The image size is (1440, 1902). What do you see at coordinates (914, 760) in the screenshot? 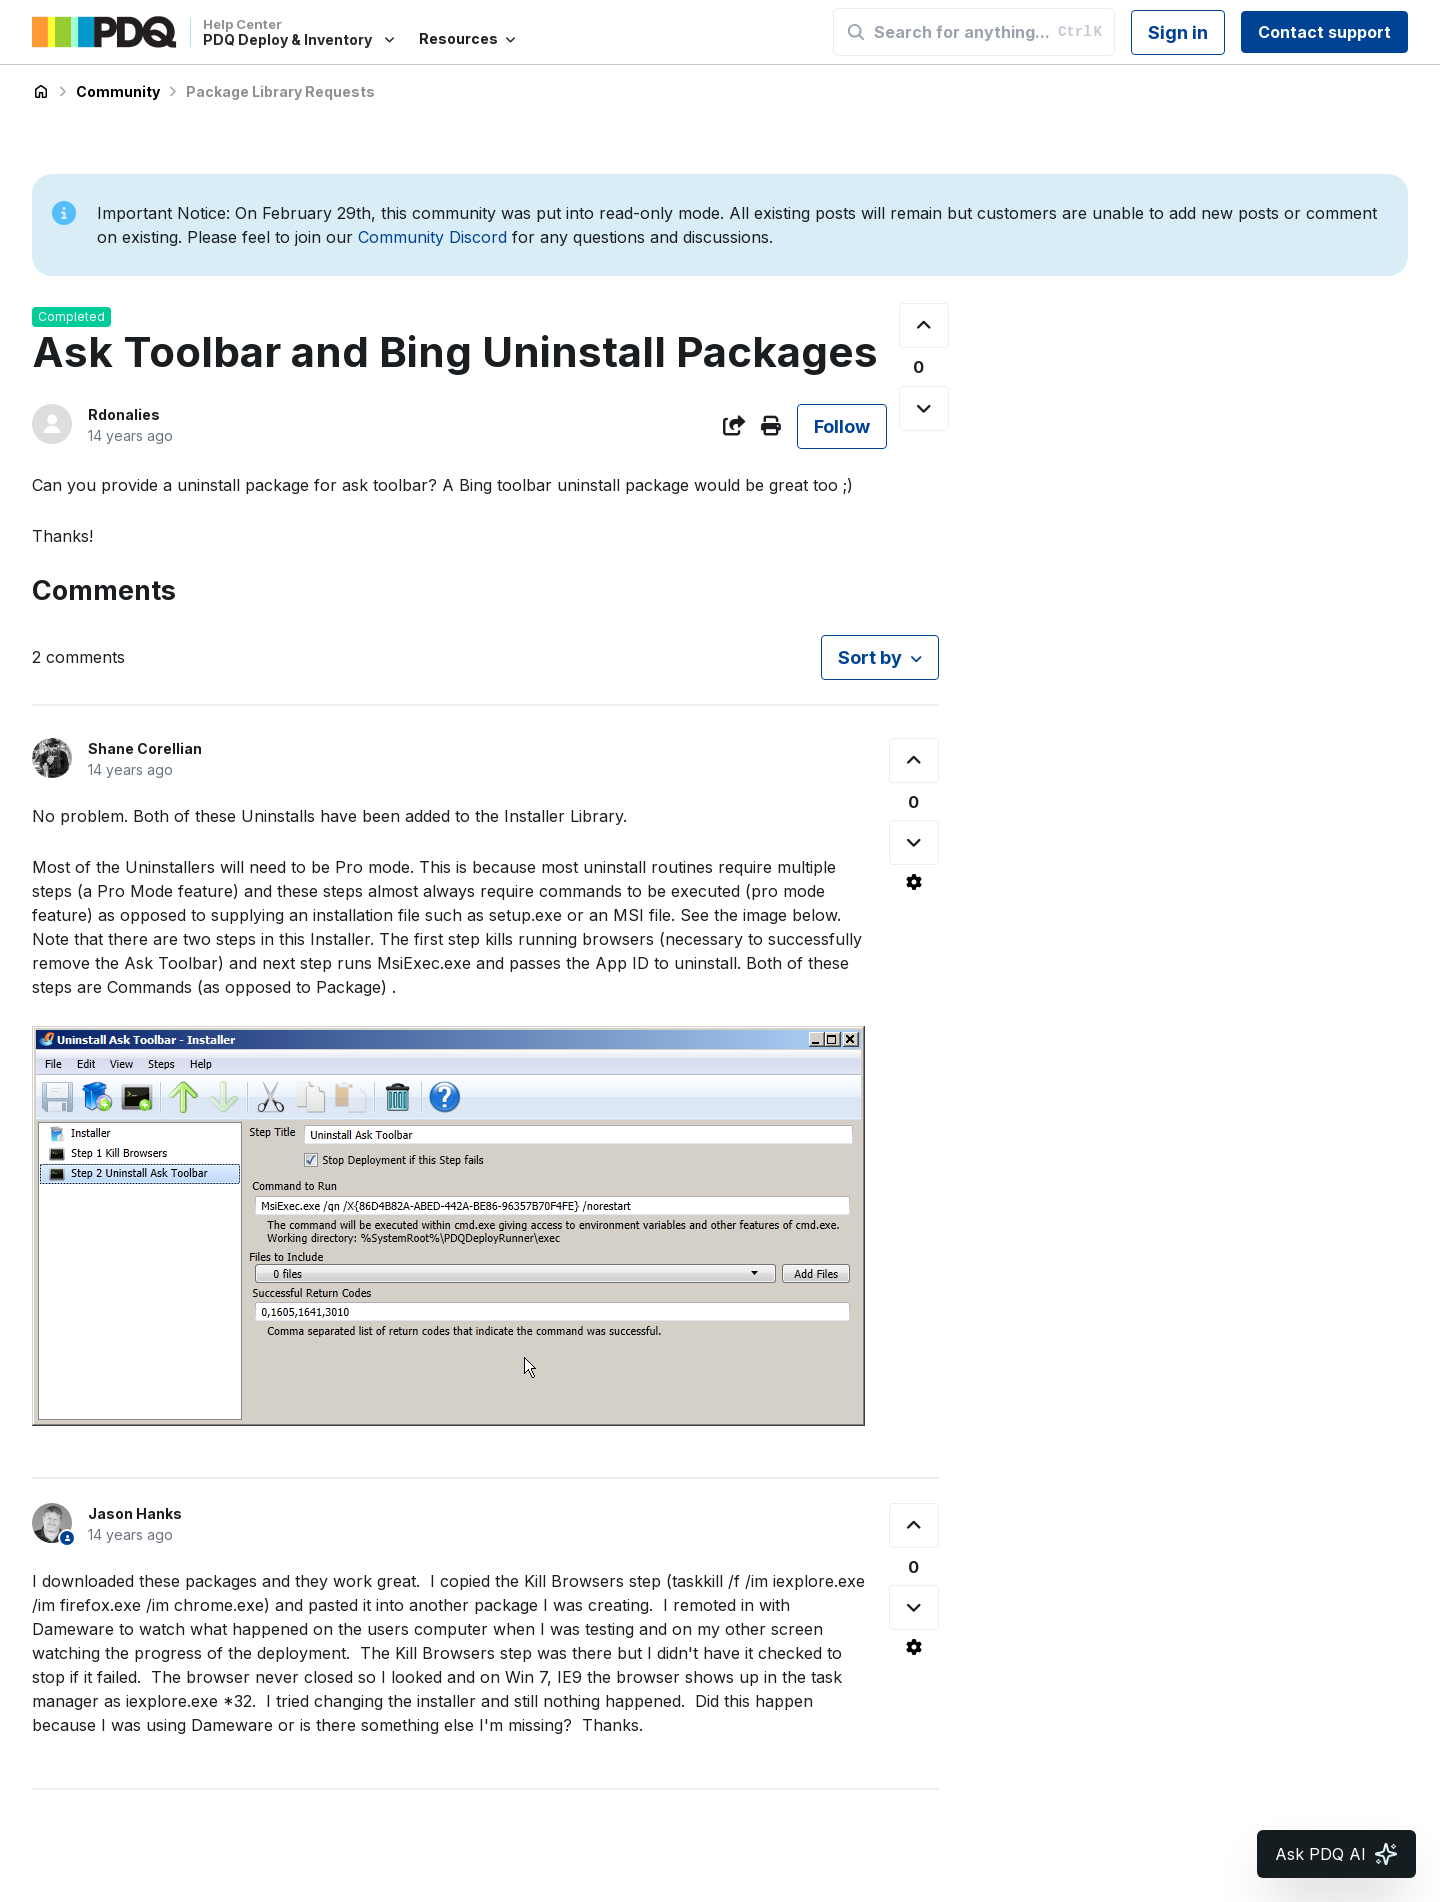
I see `[This comment was helpful]` at bounding box center [914, 760].